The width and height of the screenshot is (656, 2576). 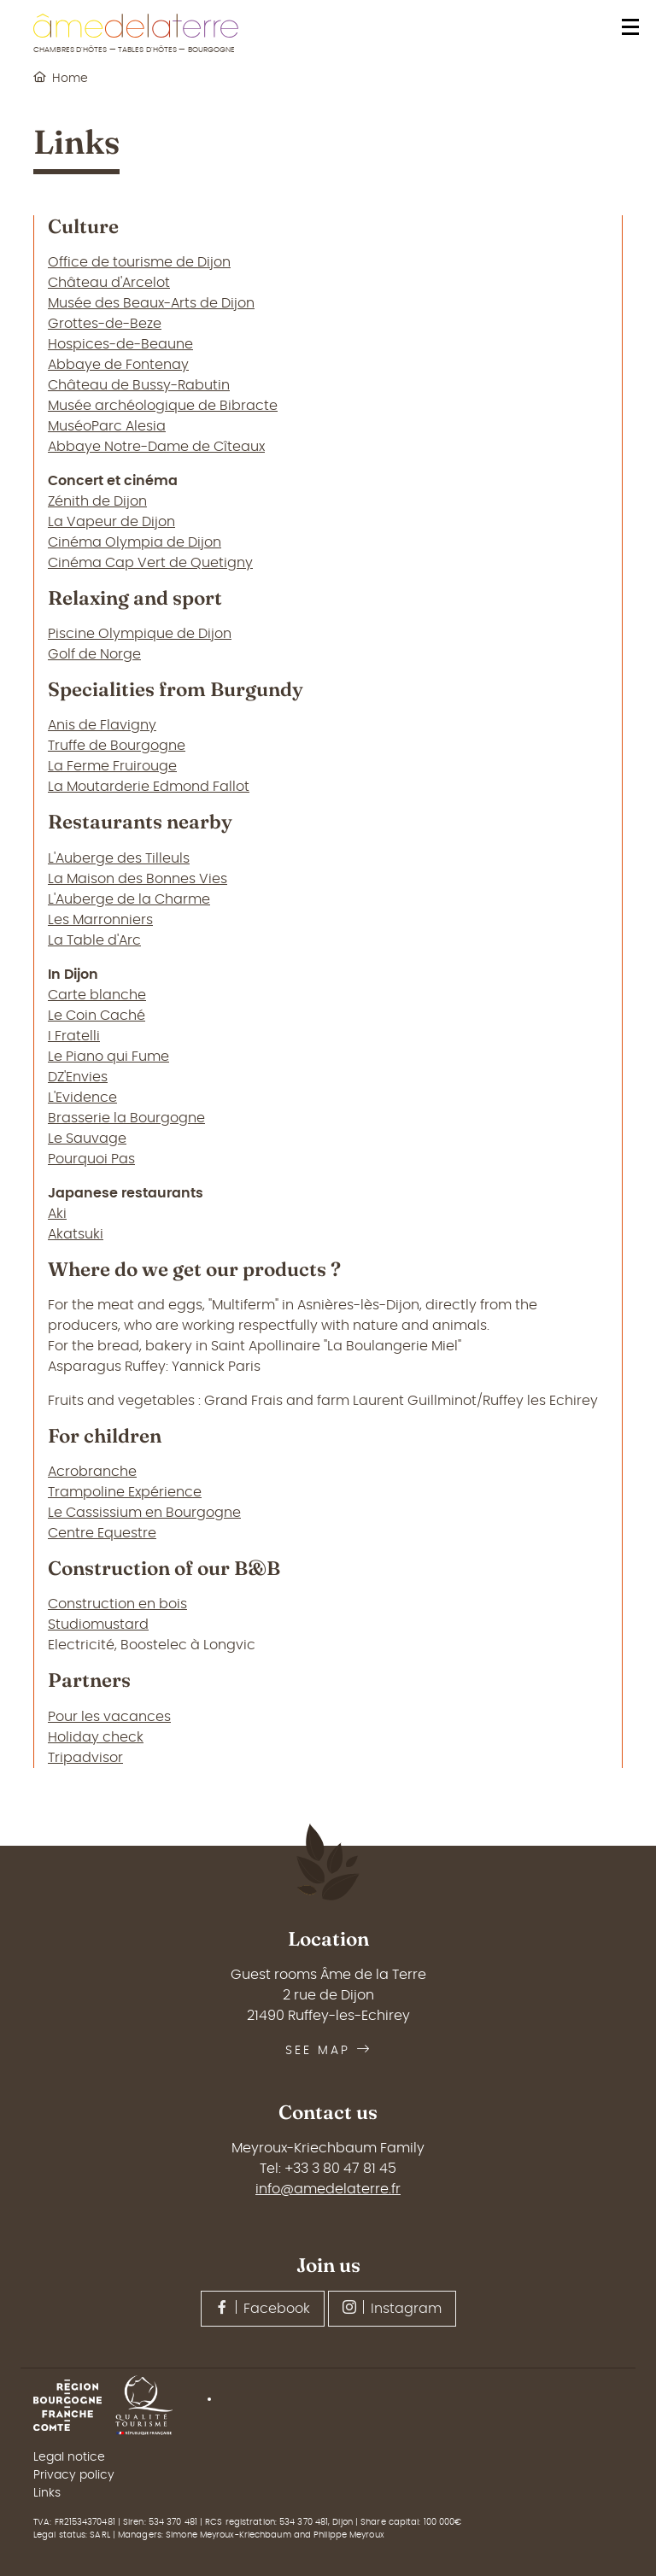 I want to click on Le Sauvage, so click(x=87, y=1138).